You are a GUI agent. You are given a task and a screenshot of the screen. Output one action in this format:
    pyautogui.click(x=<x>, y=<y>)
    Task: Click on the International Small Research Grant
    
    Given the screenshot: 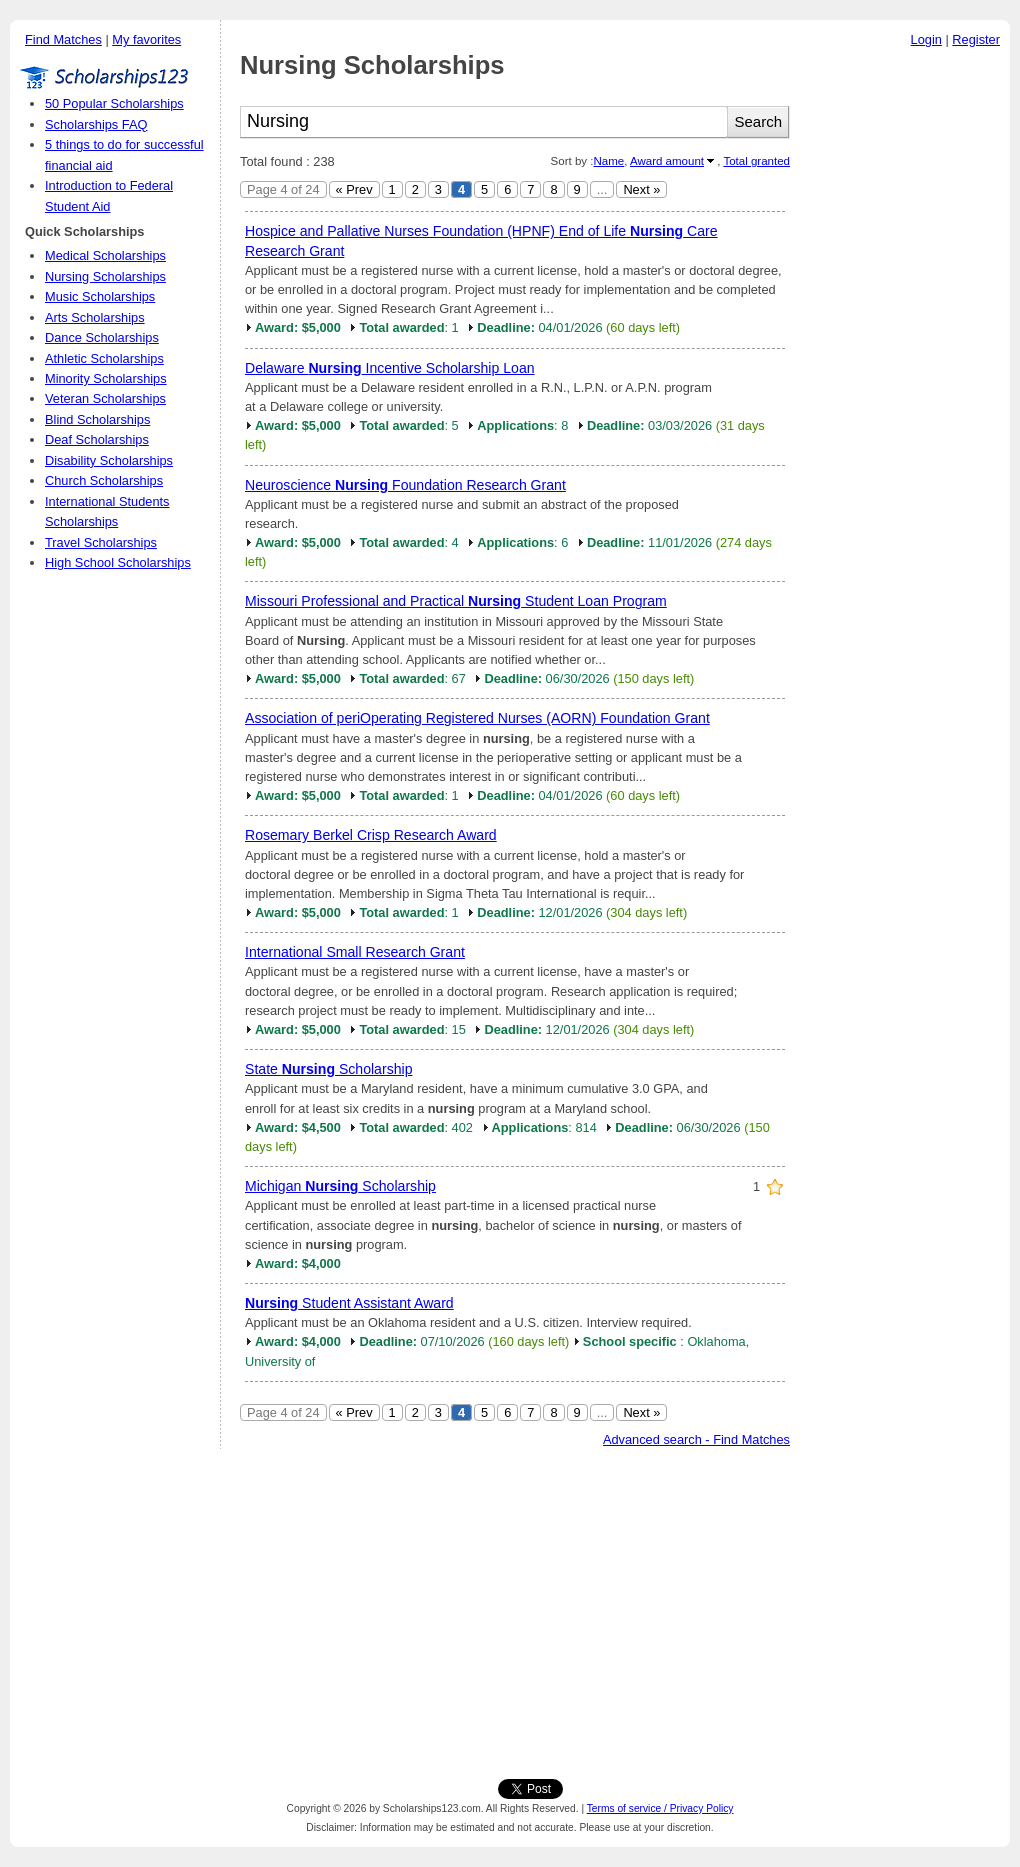 What is the action you would take?
    pyautogui.click(x=355, y=952)
    